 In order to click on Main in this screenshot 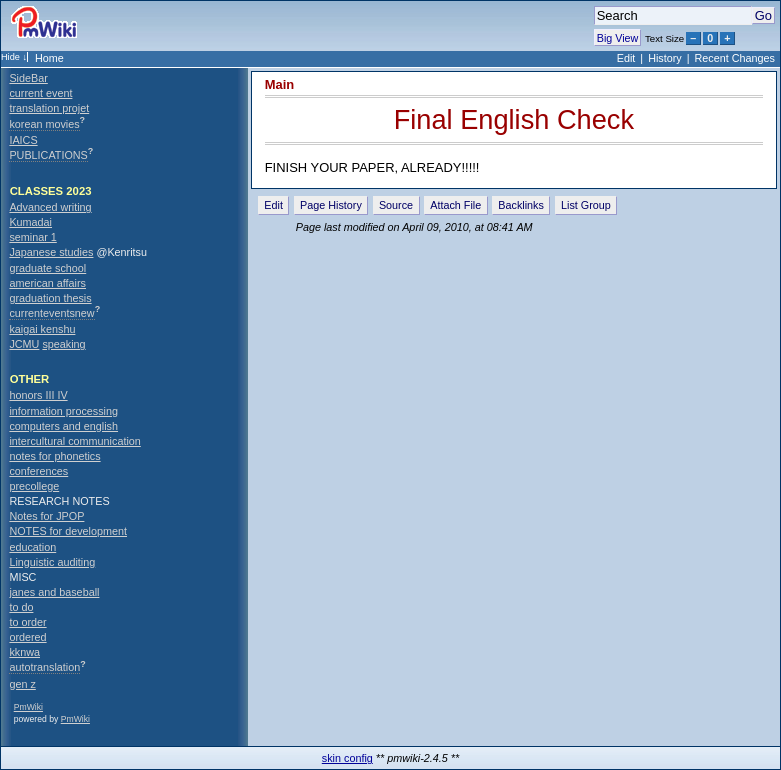, I will do `click(280, 84)`.